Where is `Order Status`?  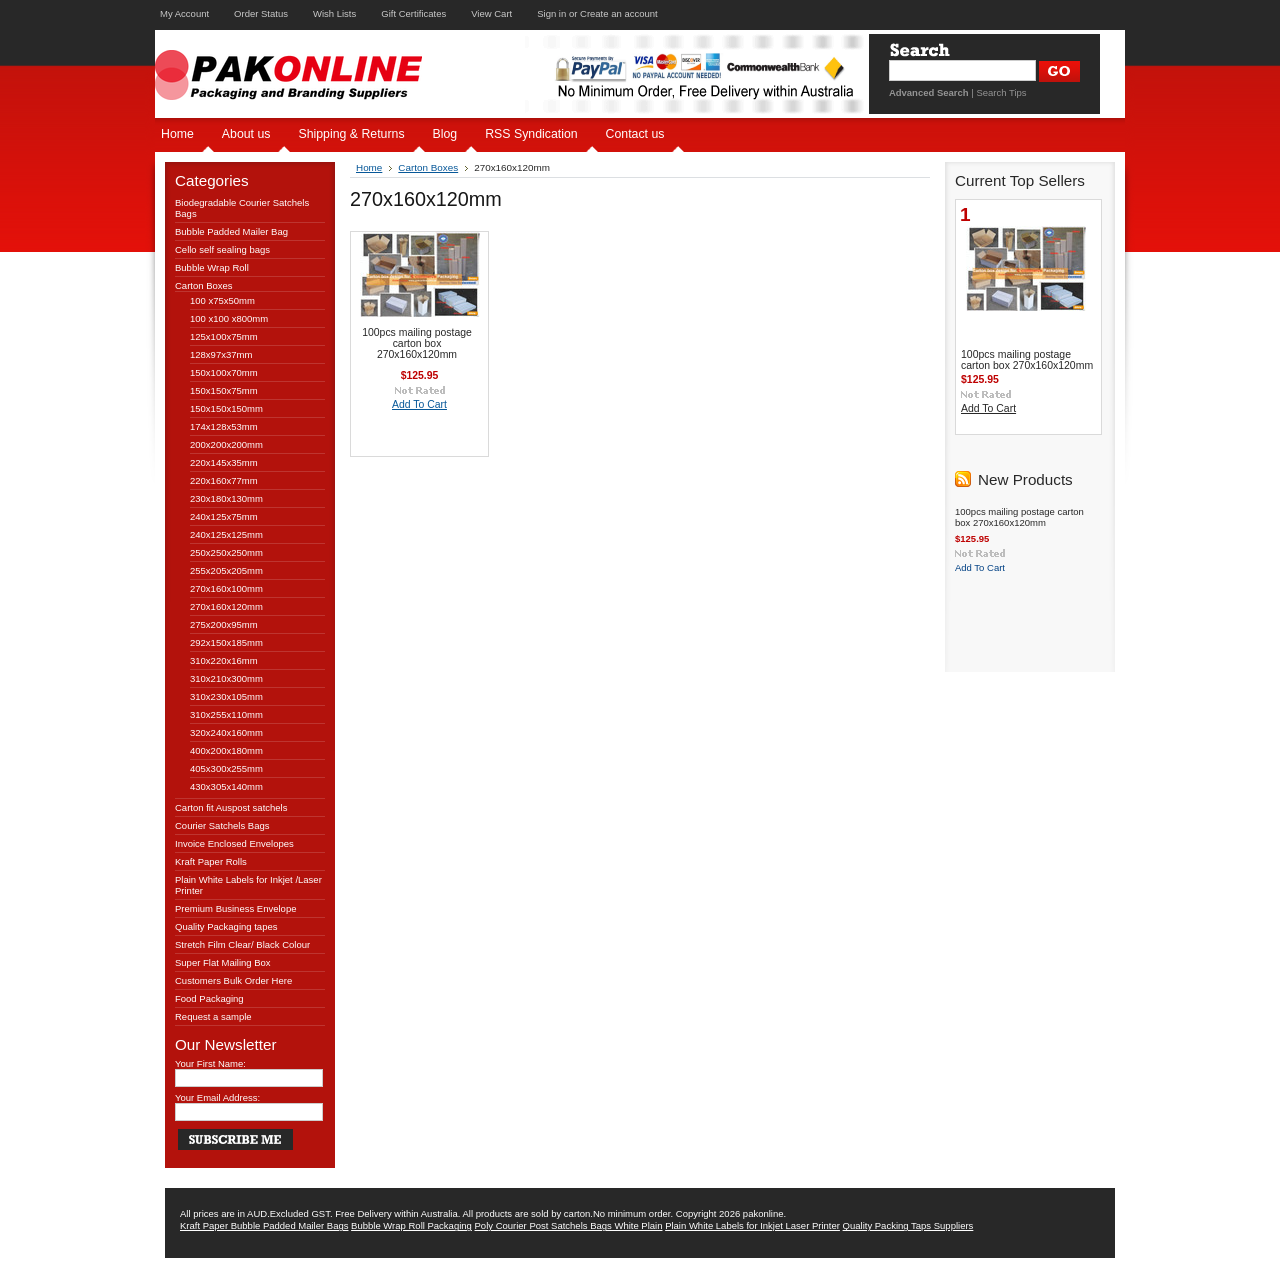 Order Status is located at coordinates (261, 13).